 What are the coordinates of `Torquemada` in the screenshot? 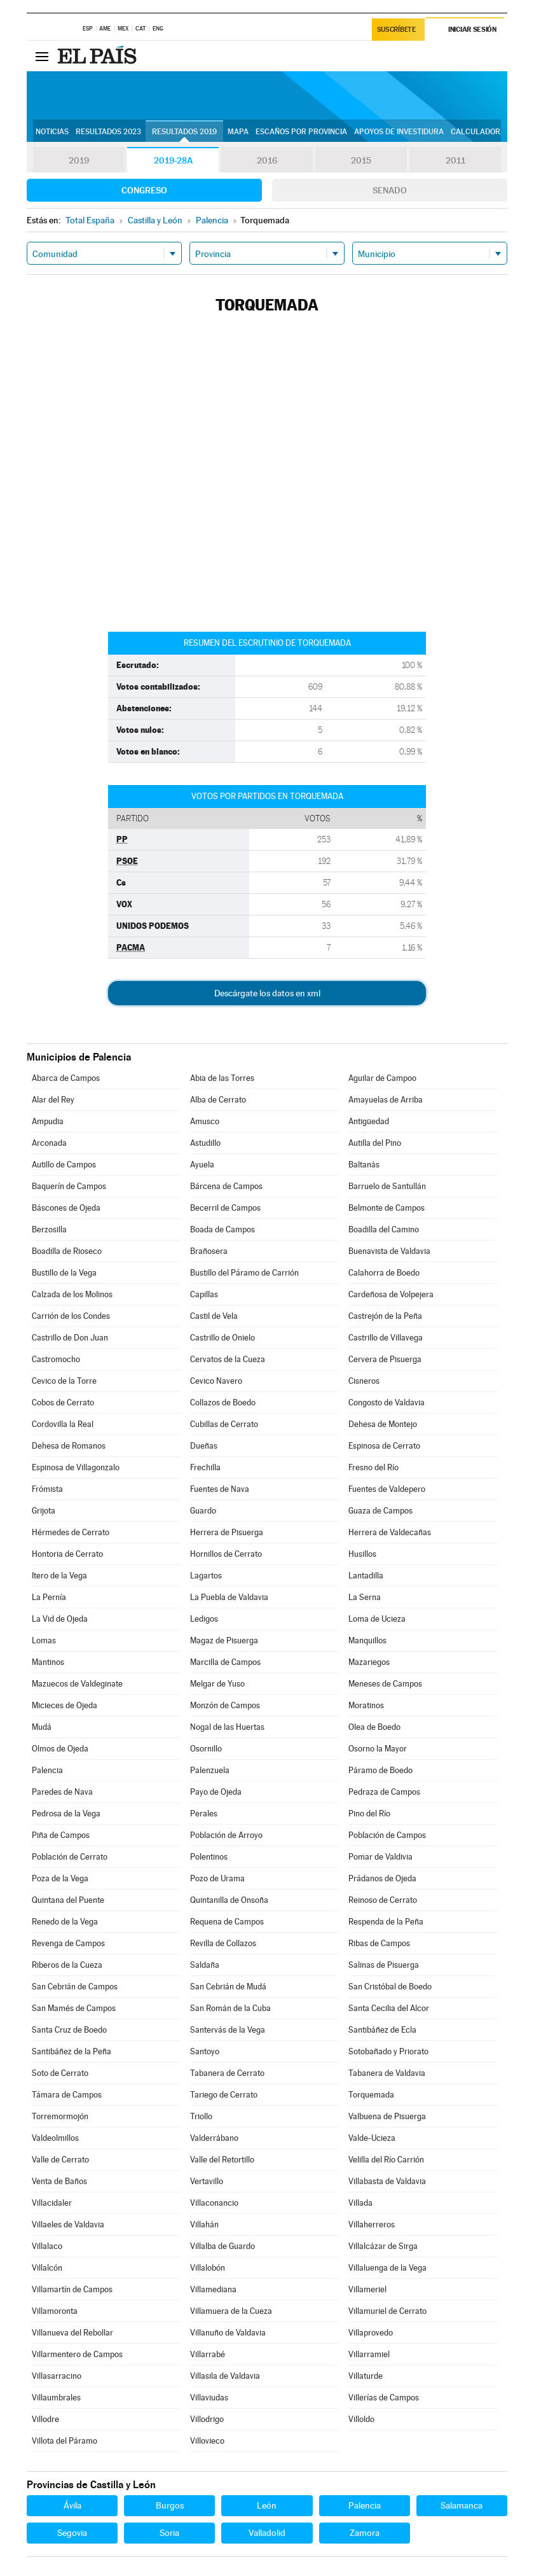 It's located at (371, 2094).